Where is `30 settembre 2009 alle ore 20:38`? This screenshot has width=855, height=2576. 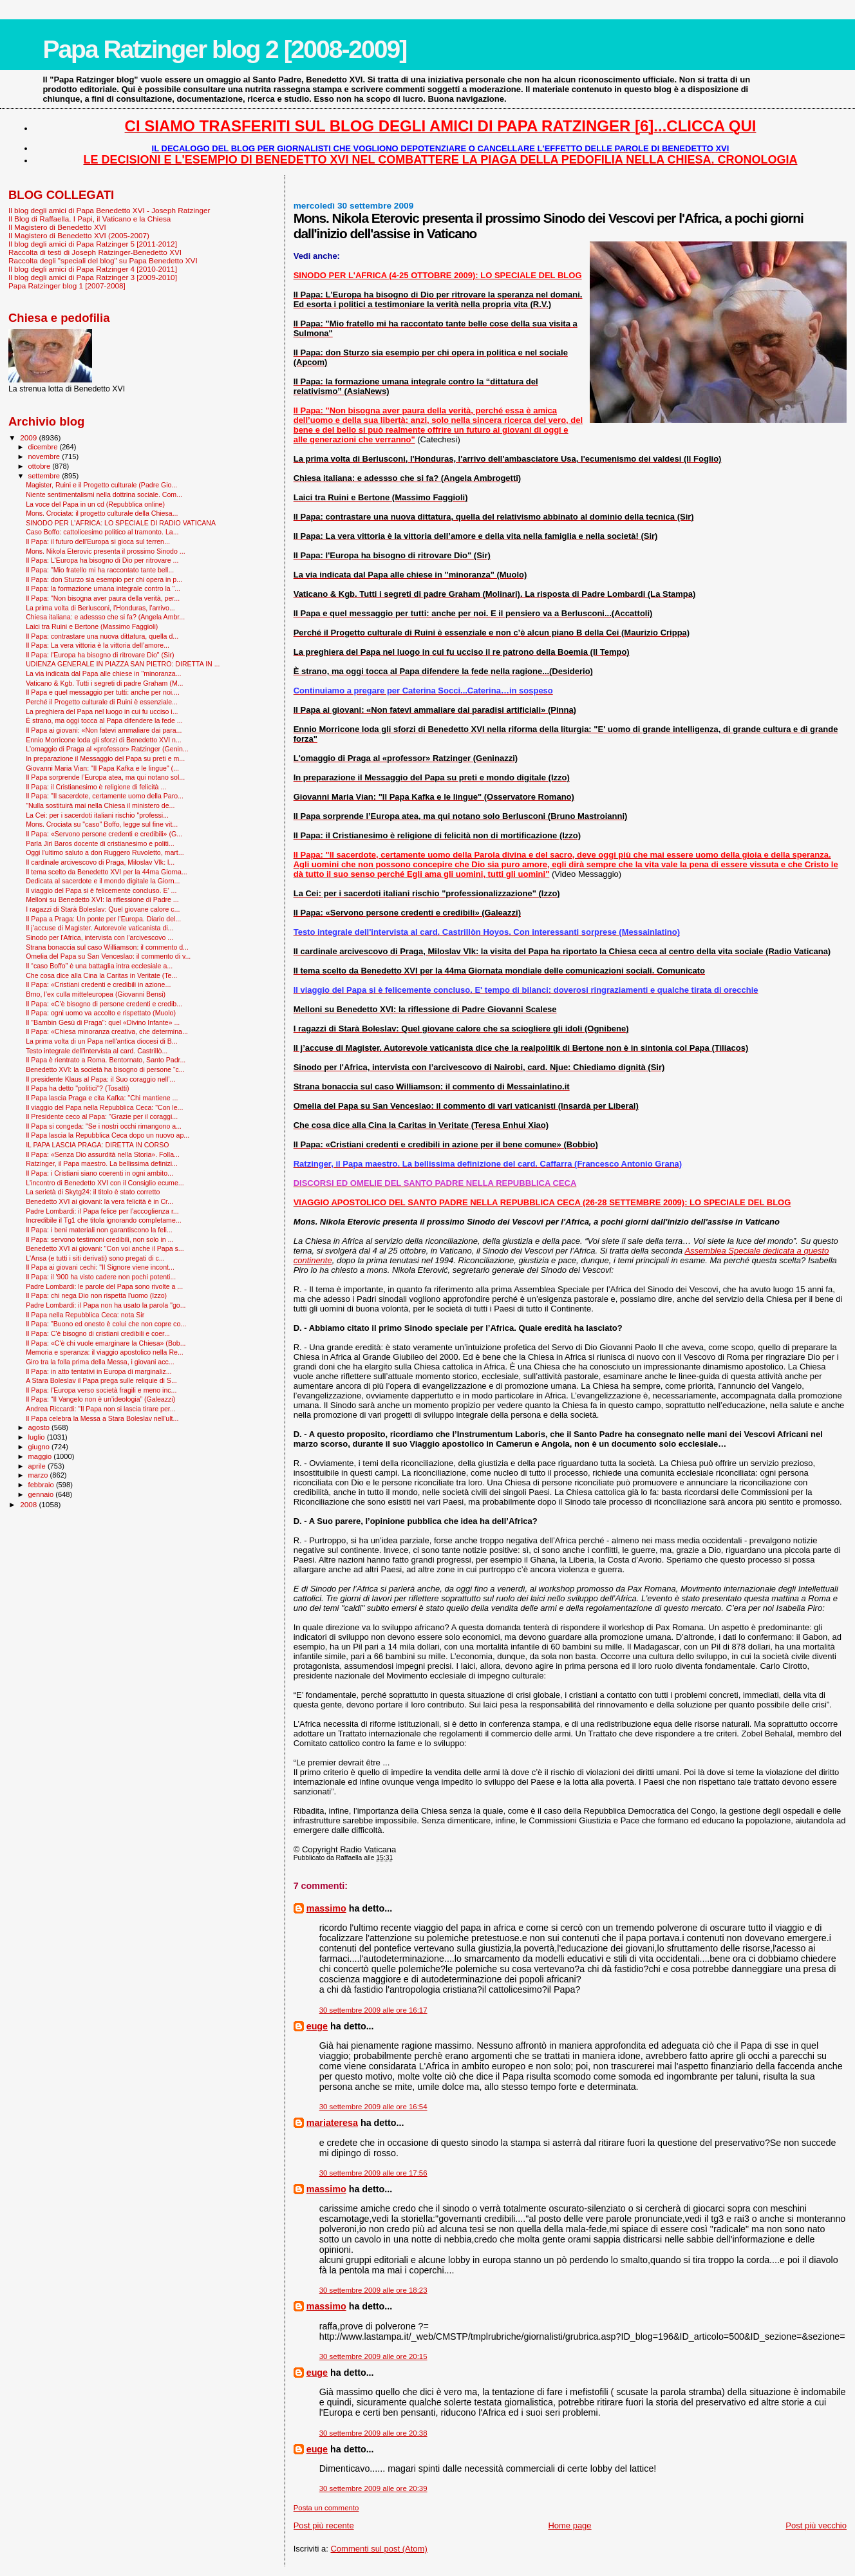
30 settembre 2009 alle ore 20:38 is located at coordinates (373, 2433).